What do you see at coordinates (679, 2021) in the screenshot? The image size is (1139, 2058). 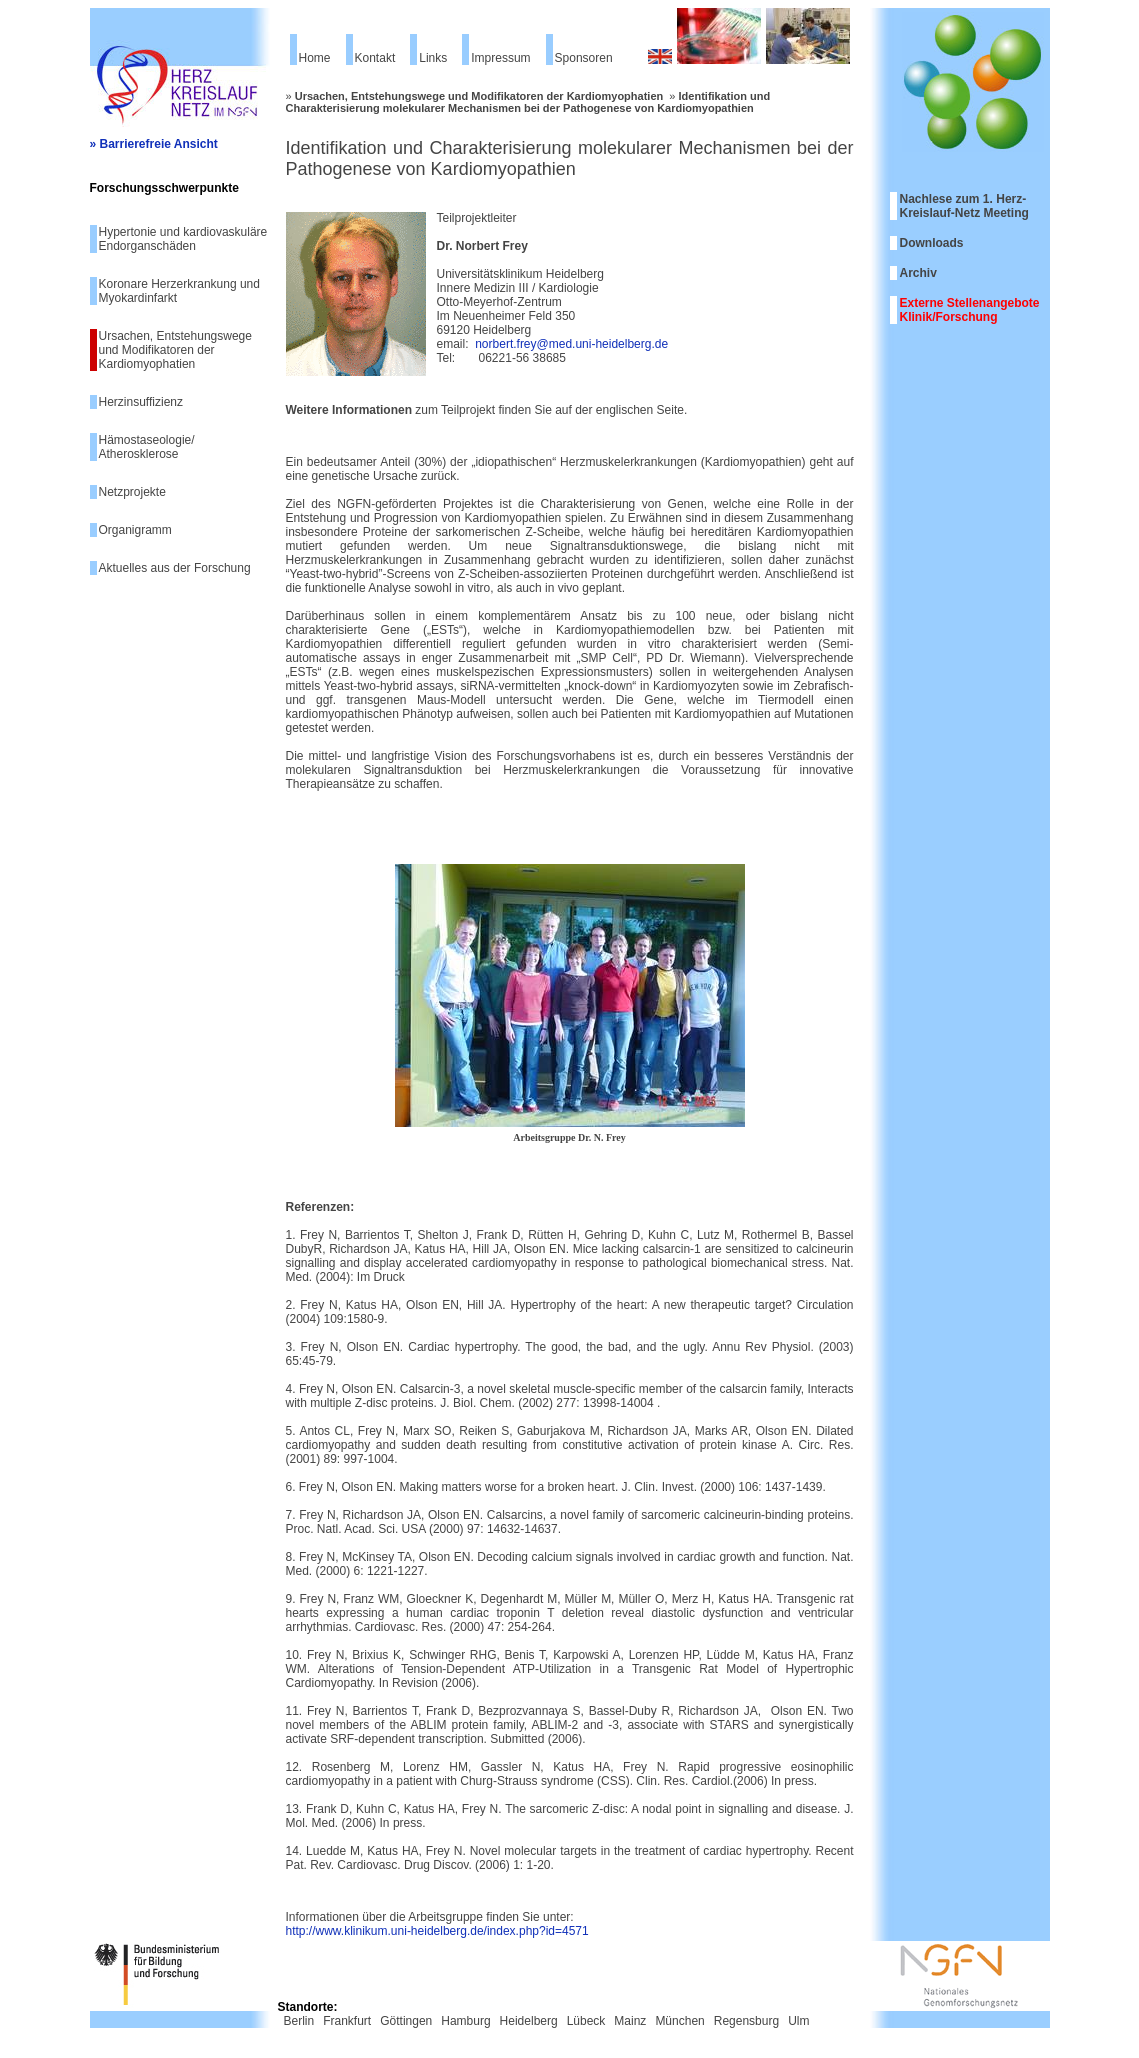 I see `München` at bounding box center [679, 2021].